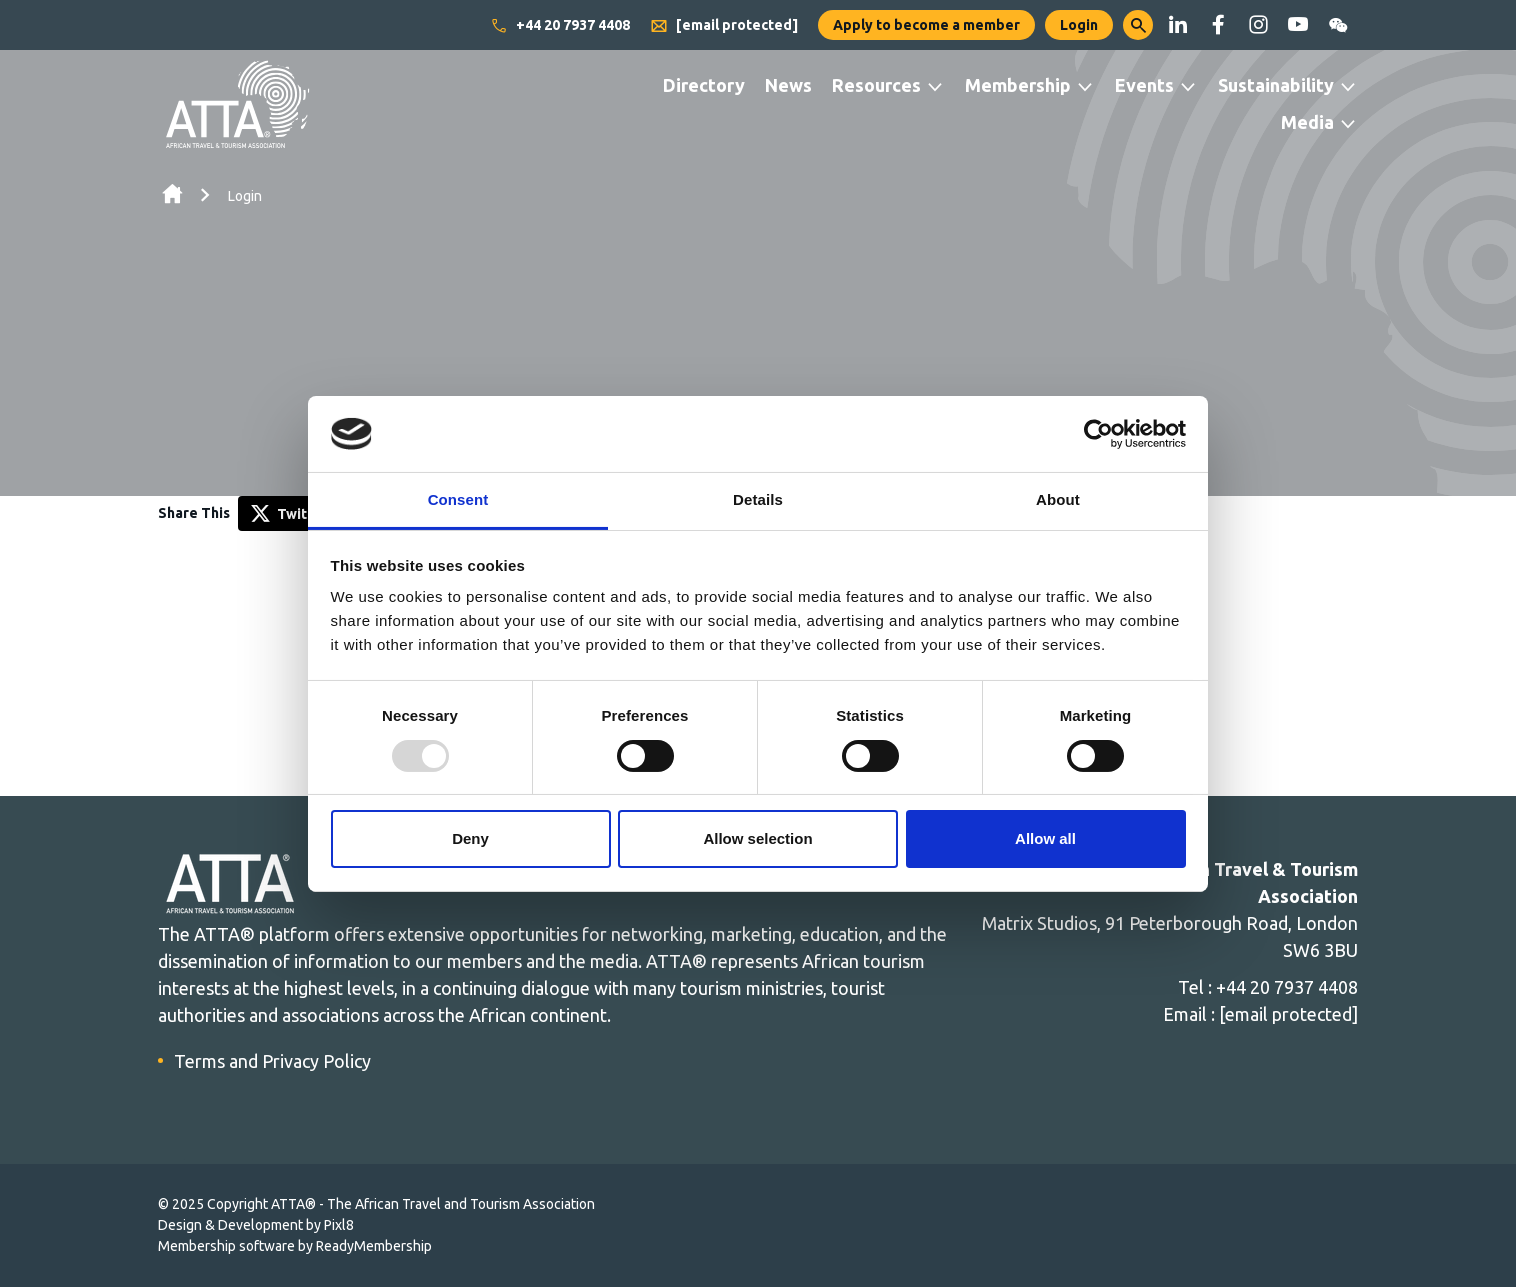 Image resolution: width=1516 pixels, height=1287 pixels. Describe the element at coordinates (1276, 85) in the screenshot. I see `Sustainability` at that location.